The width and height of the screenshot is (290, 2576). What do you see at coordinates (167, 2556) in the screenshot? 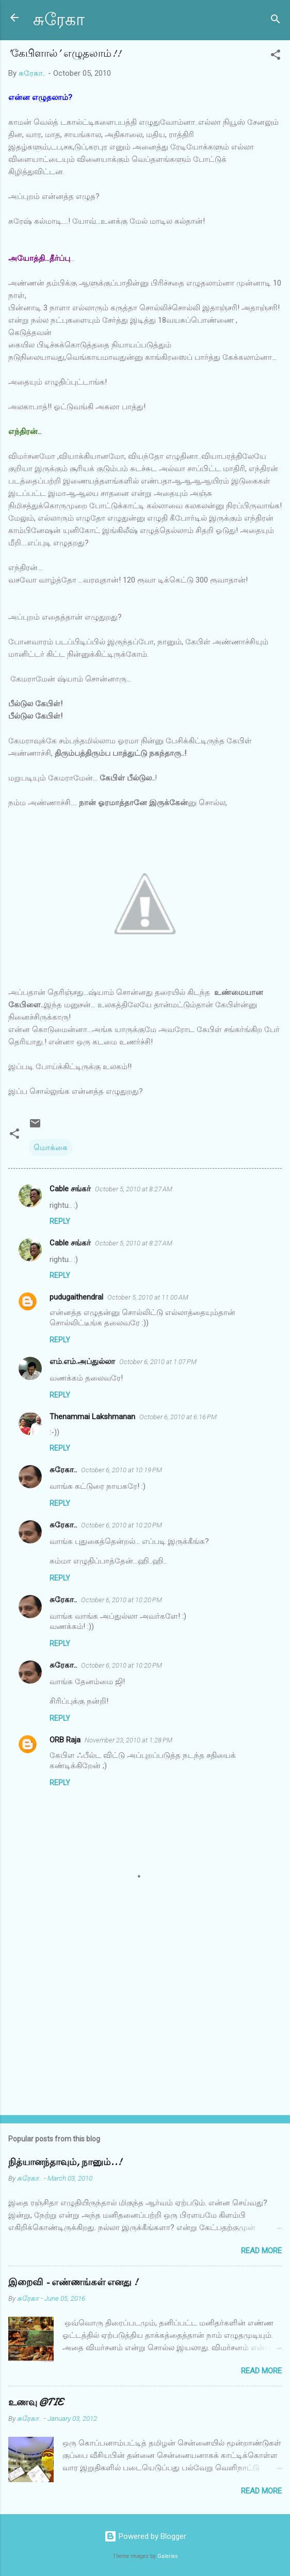
I see `Galeries` at bounding box center [167, 2556].